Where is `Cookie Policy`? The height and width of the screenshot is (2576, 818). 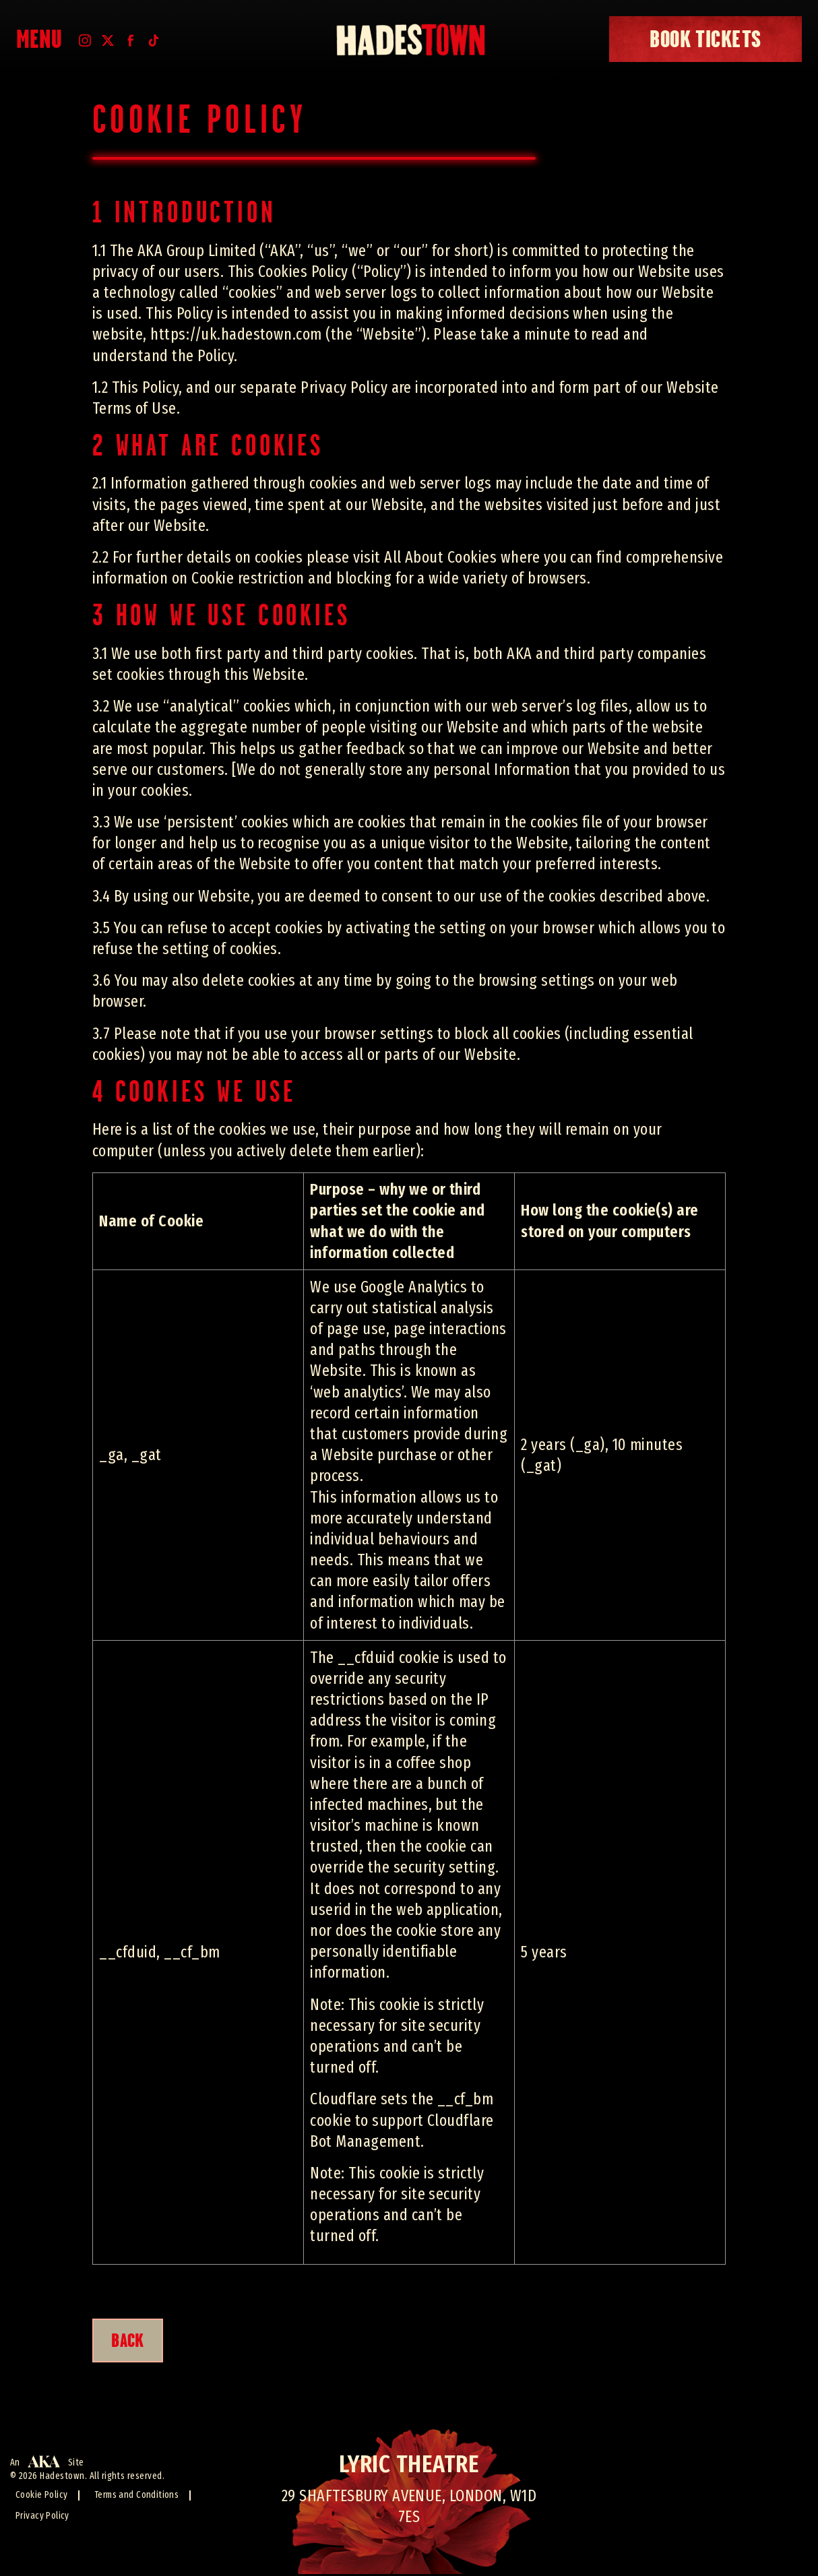
Cookie Policy is located at coordinates (41, 2497).